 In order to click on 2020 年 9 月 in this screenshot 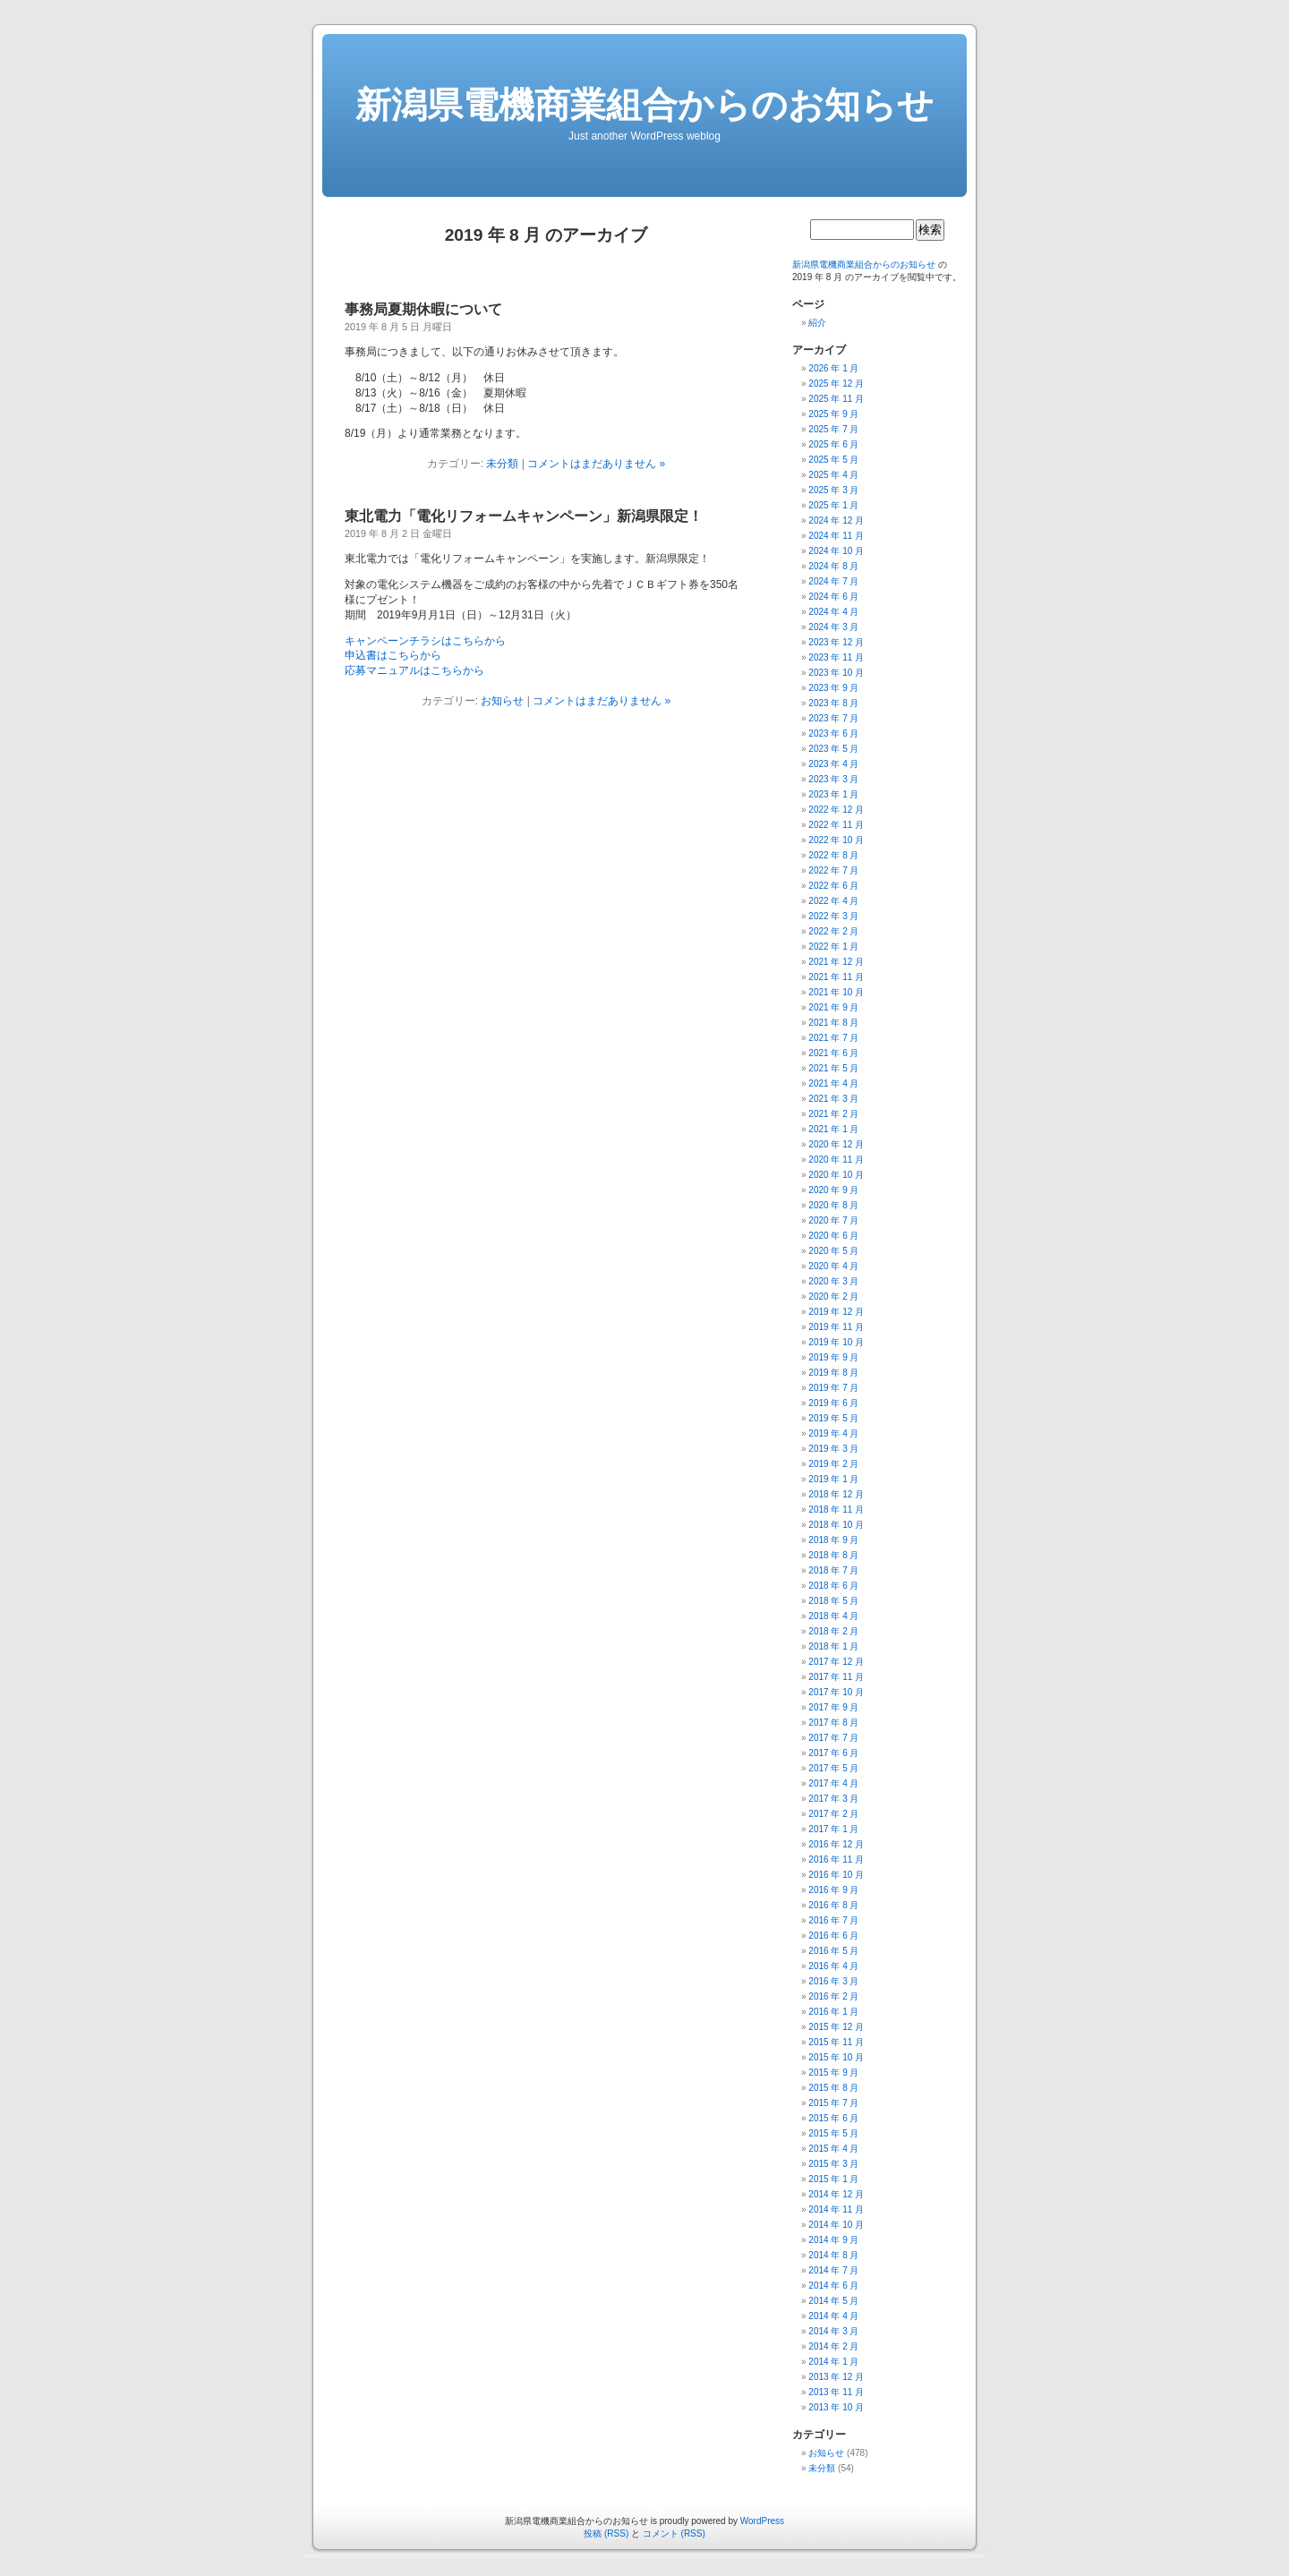, I will do `click(833, 1190)`.